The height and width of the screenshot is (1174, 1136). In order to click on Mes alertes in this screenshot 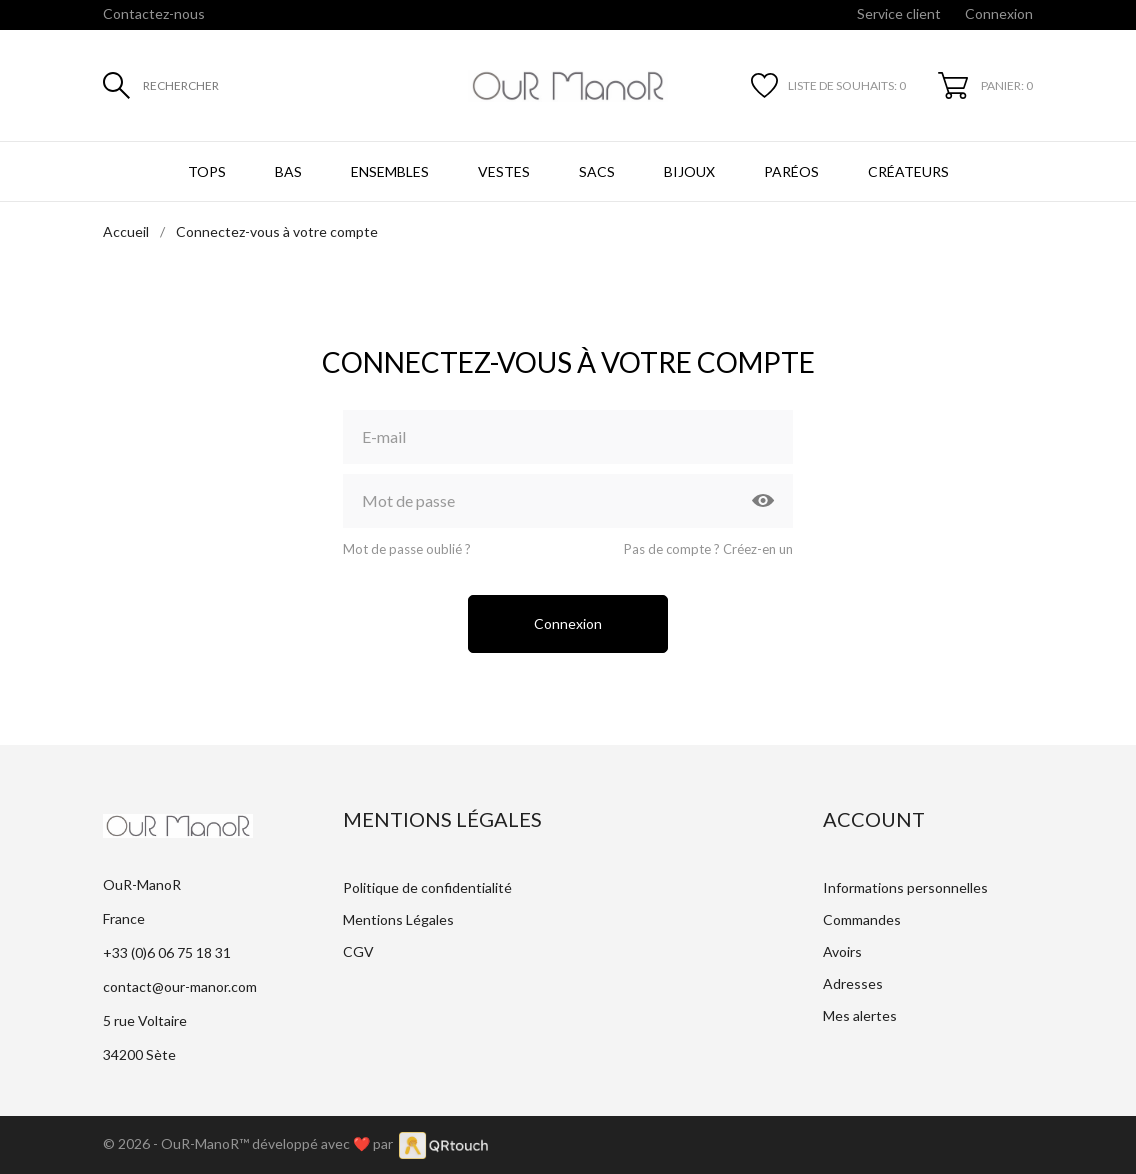, I will do `click(860, 1015)`.